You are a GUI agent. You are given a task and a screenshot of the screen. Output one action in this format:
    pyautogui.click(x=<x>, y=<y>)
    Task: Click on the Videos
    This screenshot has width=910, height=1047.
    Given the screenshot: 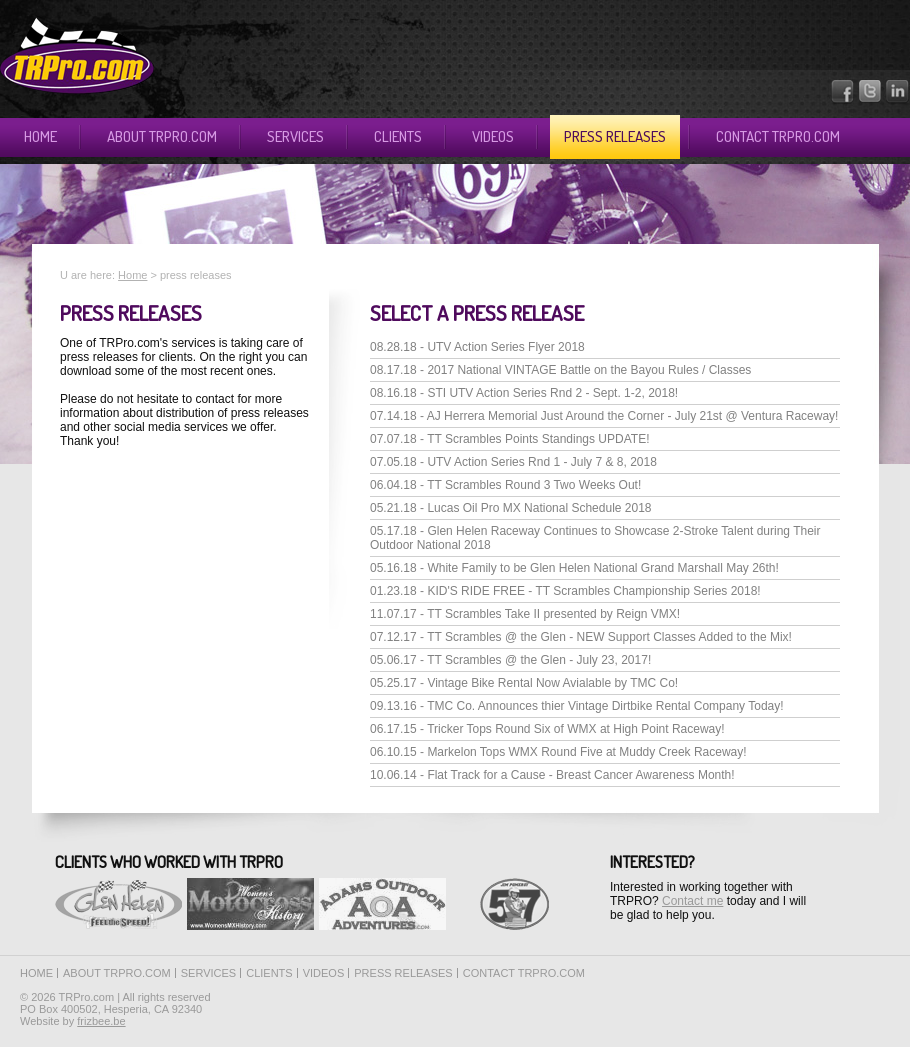 What is the action you would take?
    pyautogui.click(x=493, y=136)
    